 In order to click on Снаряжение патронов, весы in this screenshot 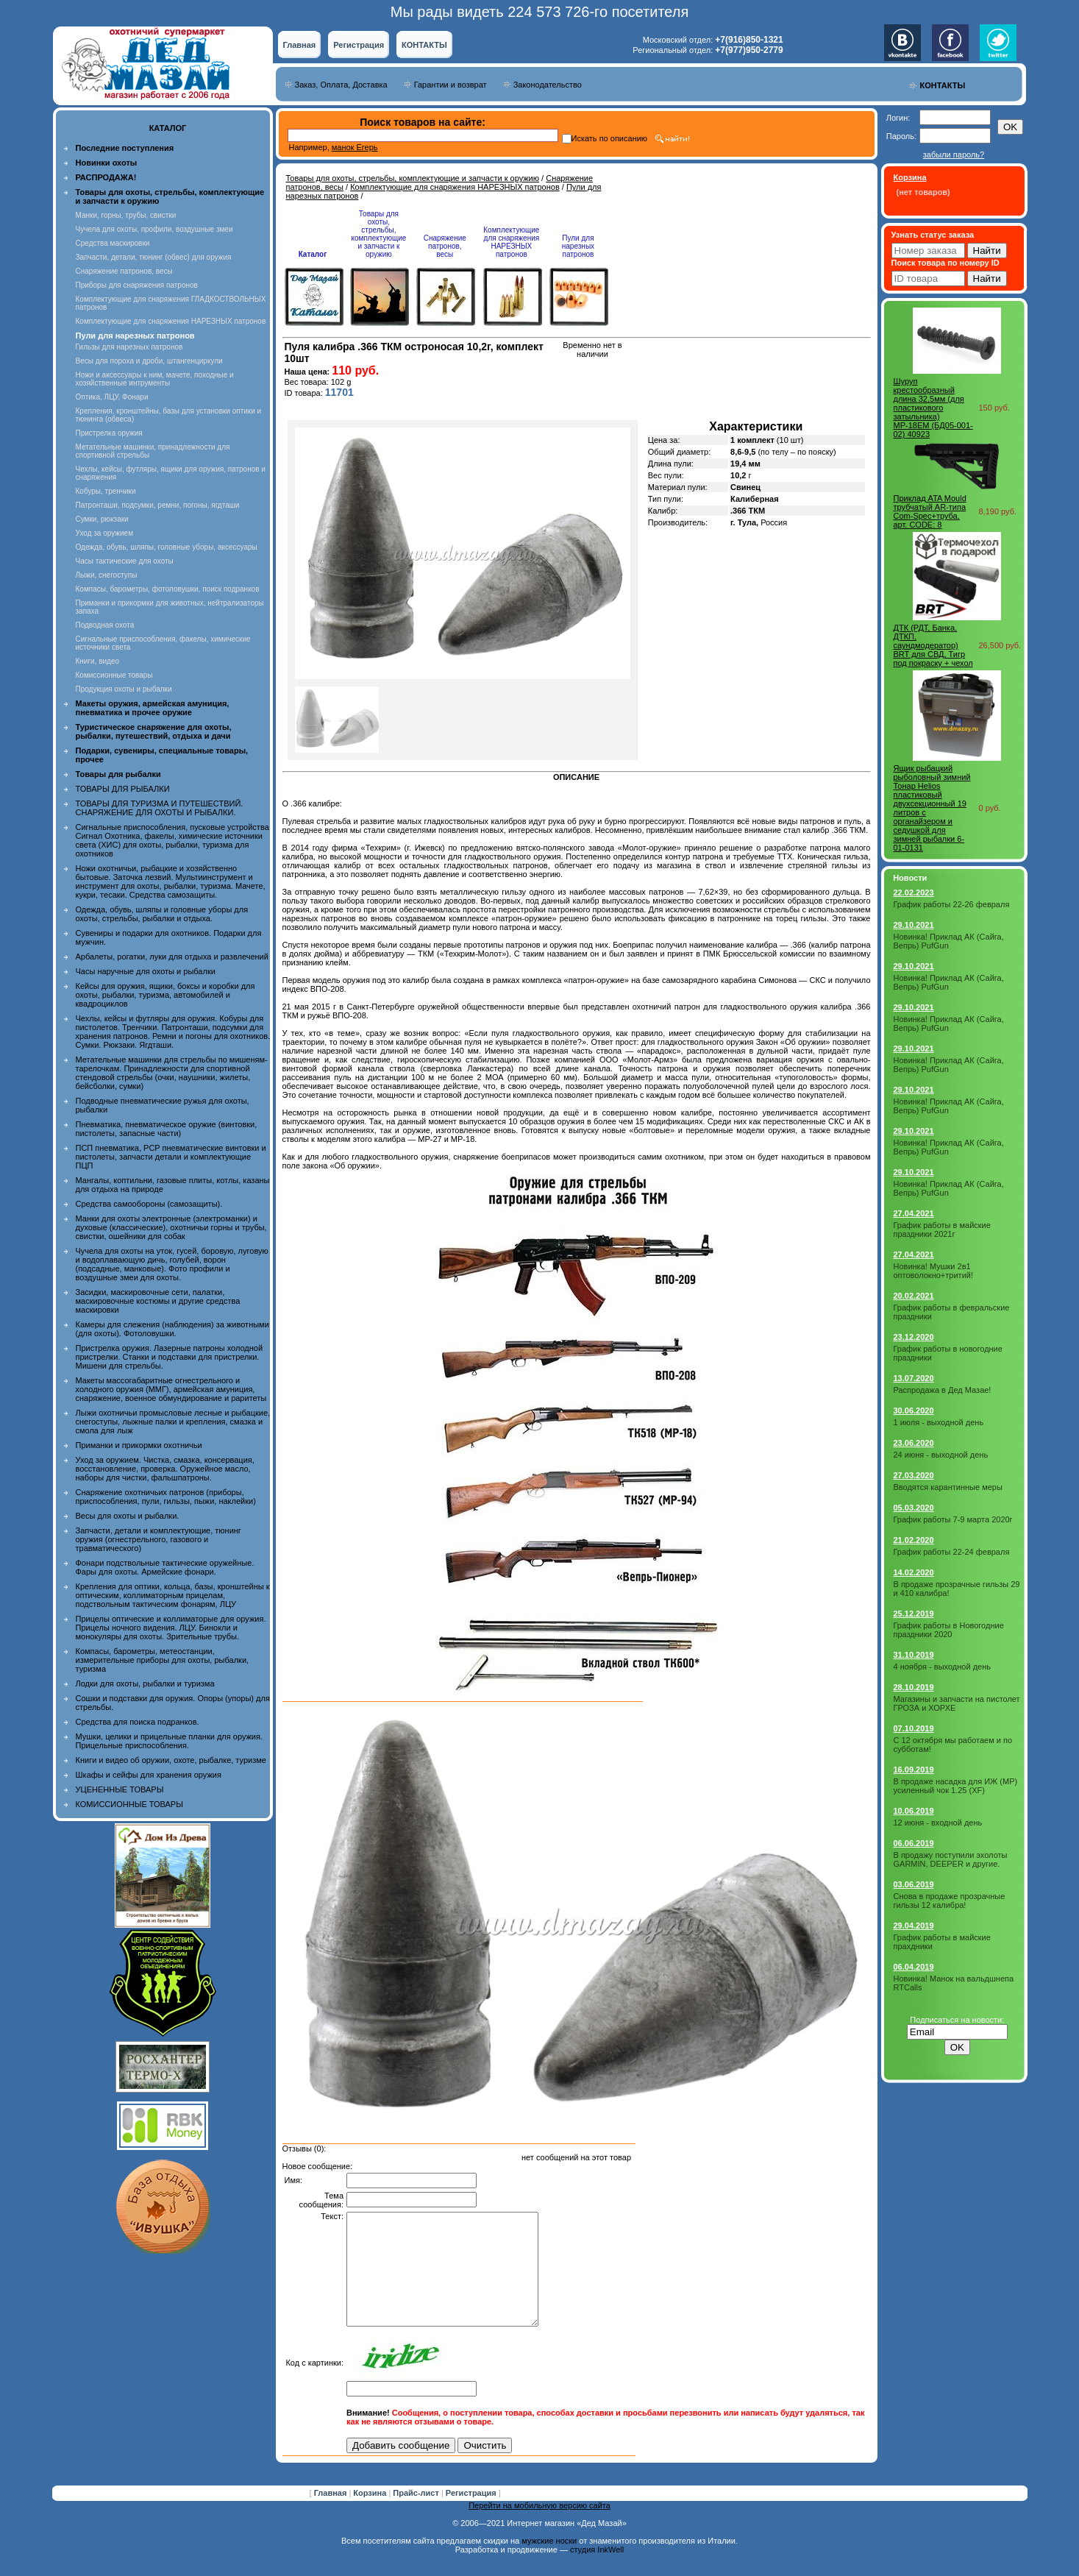, I will do `click(124, 271)`.